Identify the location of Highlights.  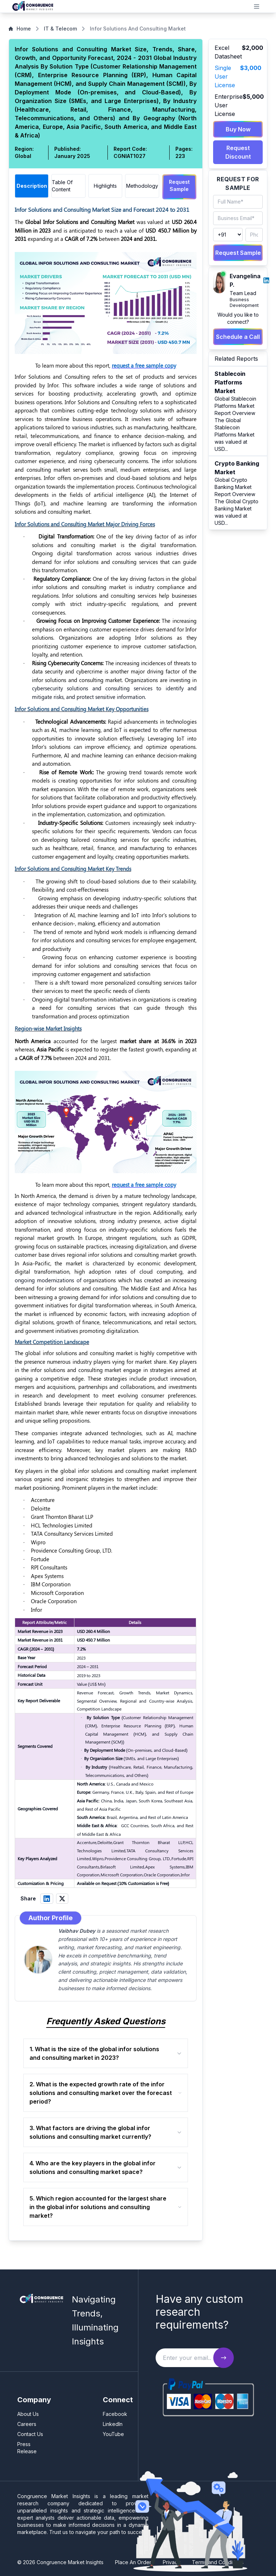
(105, 186).